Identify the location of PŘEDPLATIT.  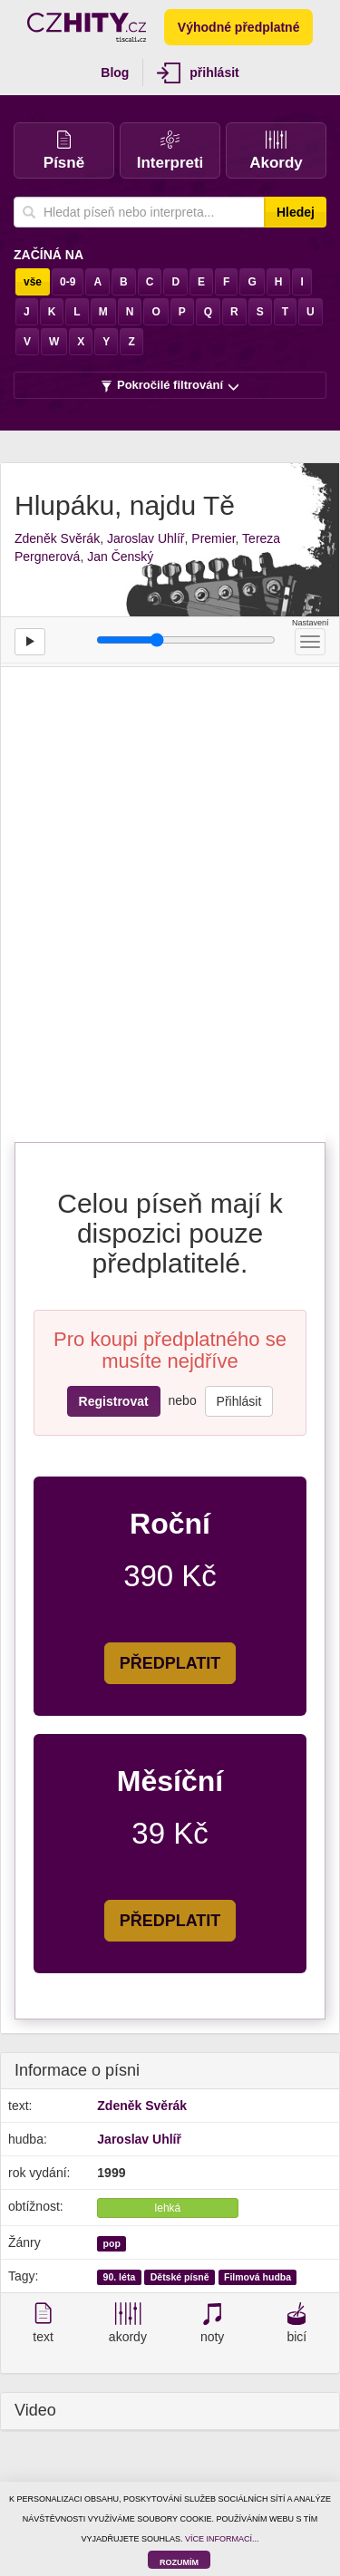
(170, 1663).